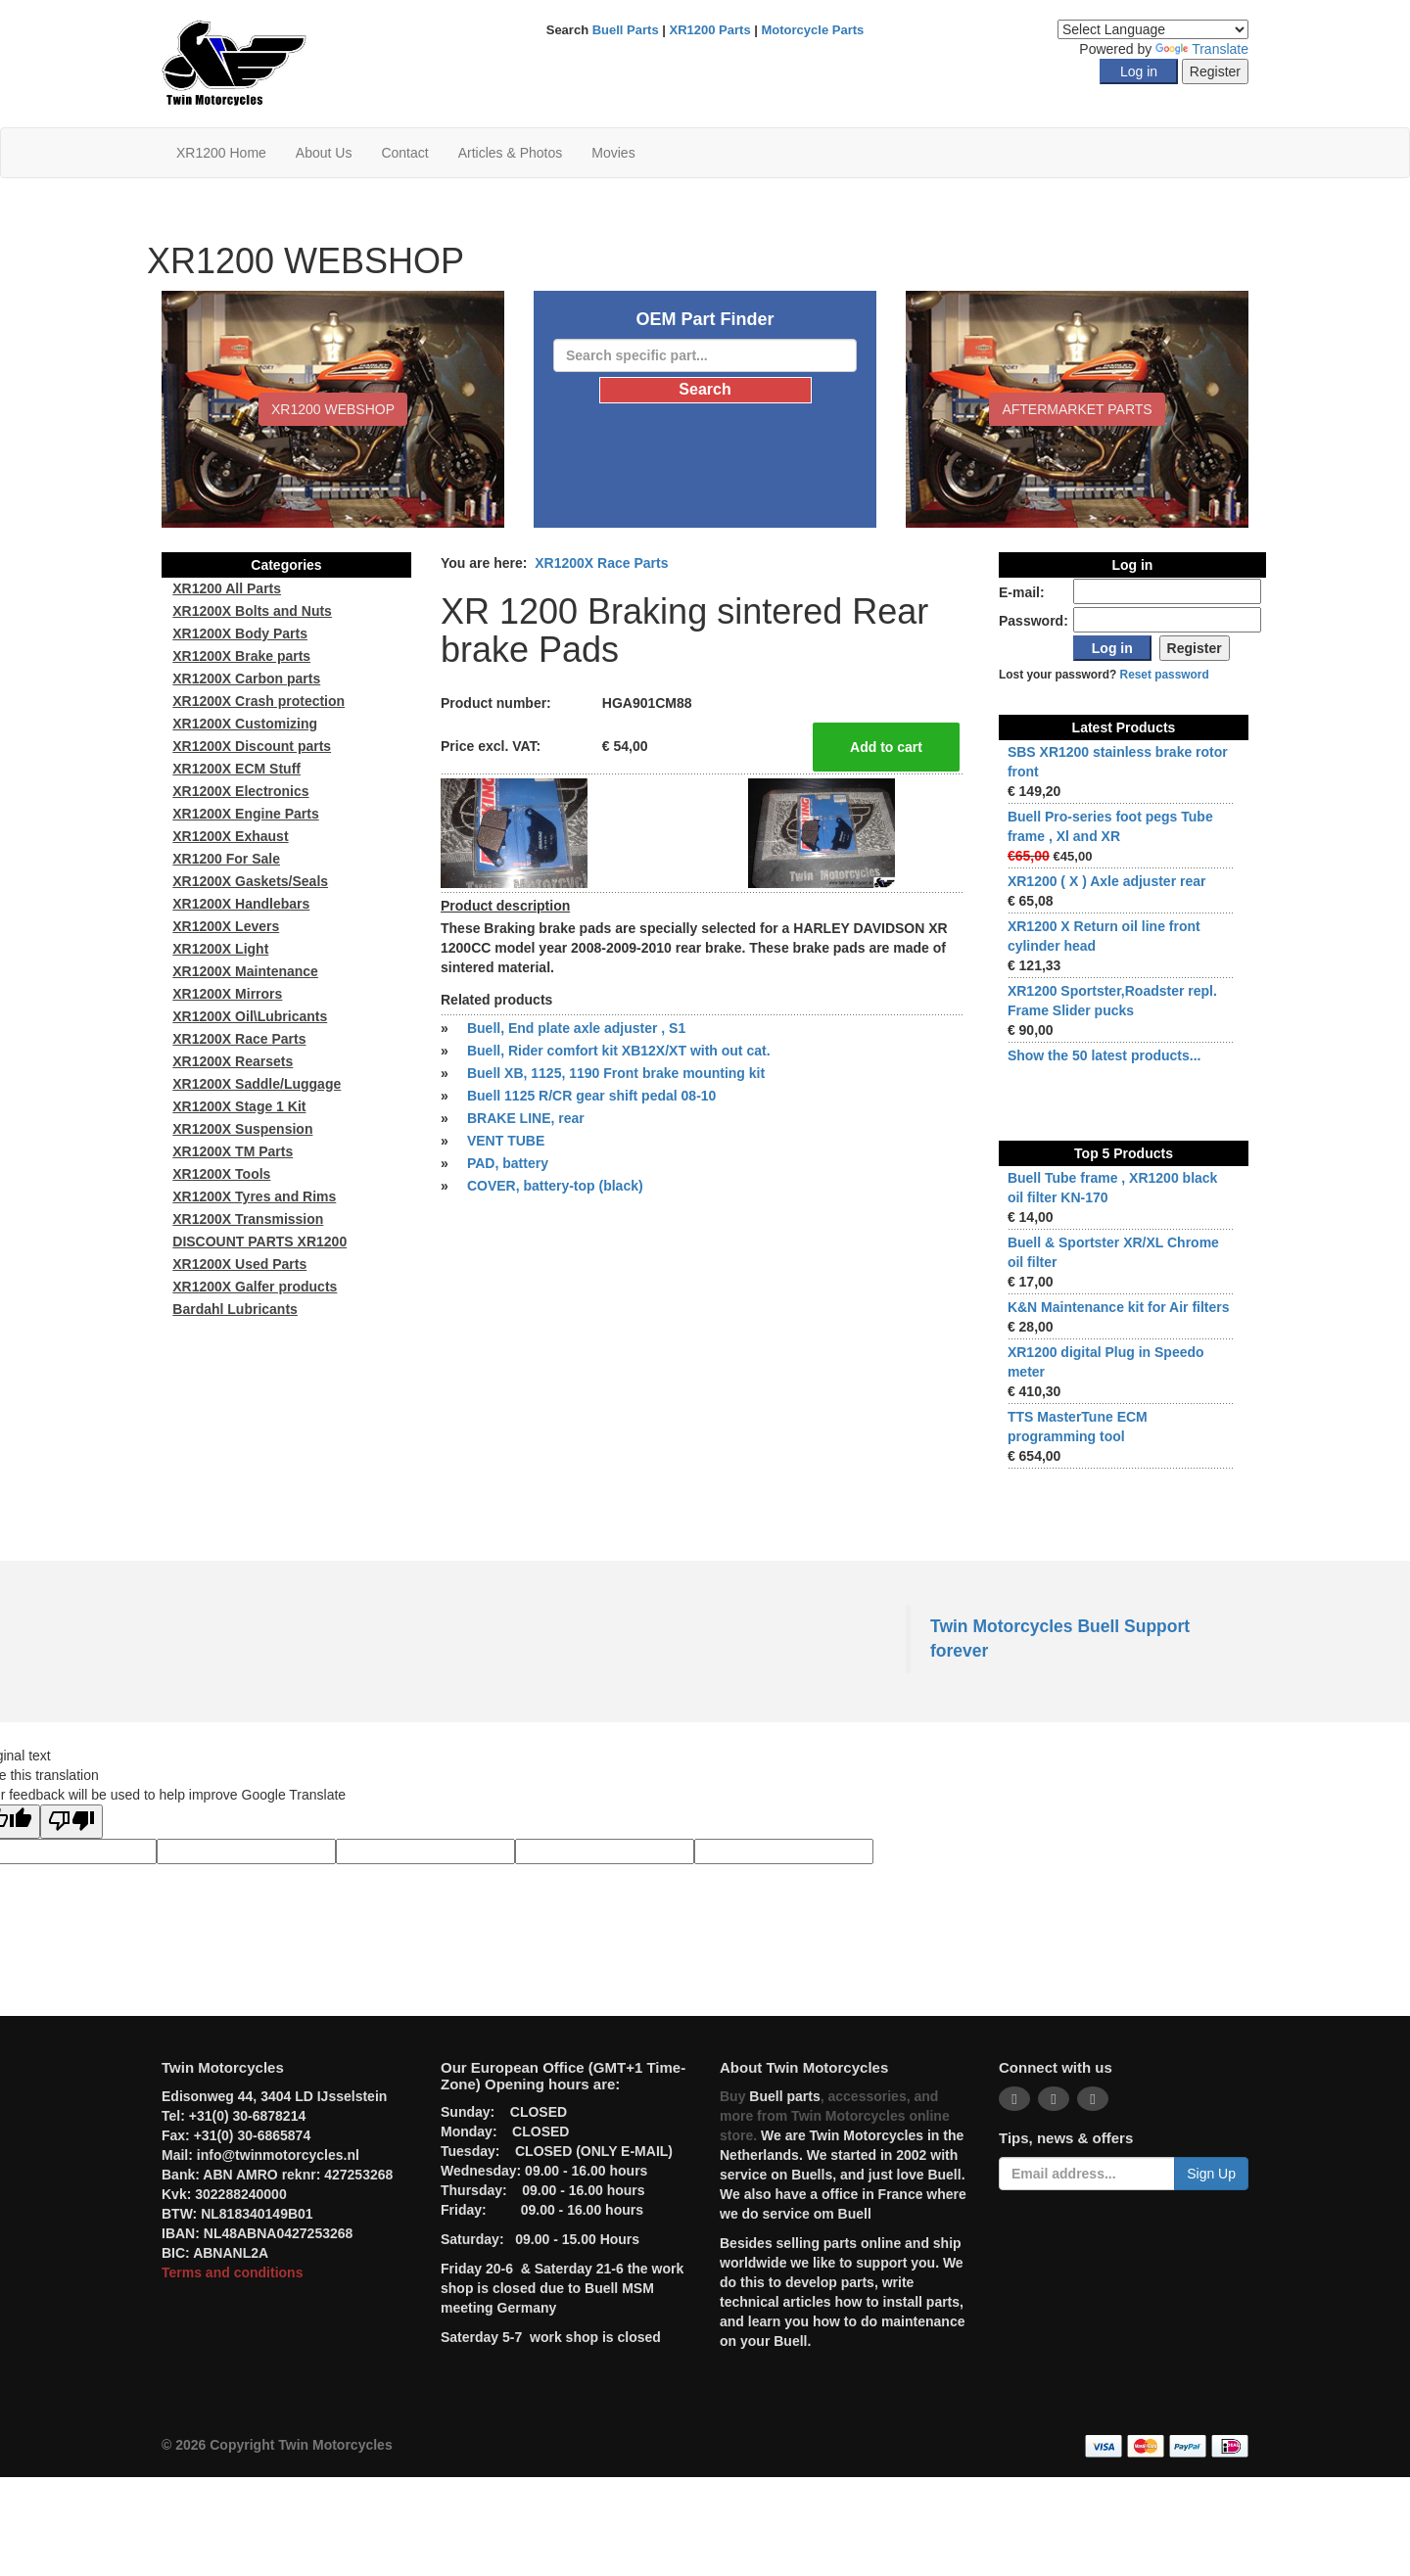 This screenshot has width=1410, height=2576. What do you see at coordinates (259, 1241) in the screenshot?
I see `DISCOUNT PARTS XR1200` at bounding box center [259, 1241].